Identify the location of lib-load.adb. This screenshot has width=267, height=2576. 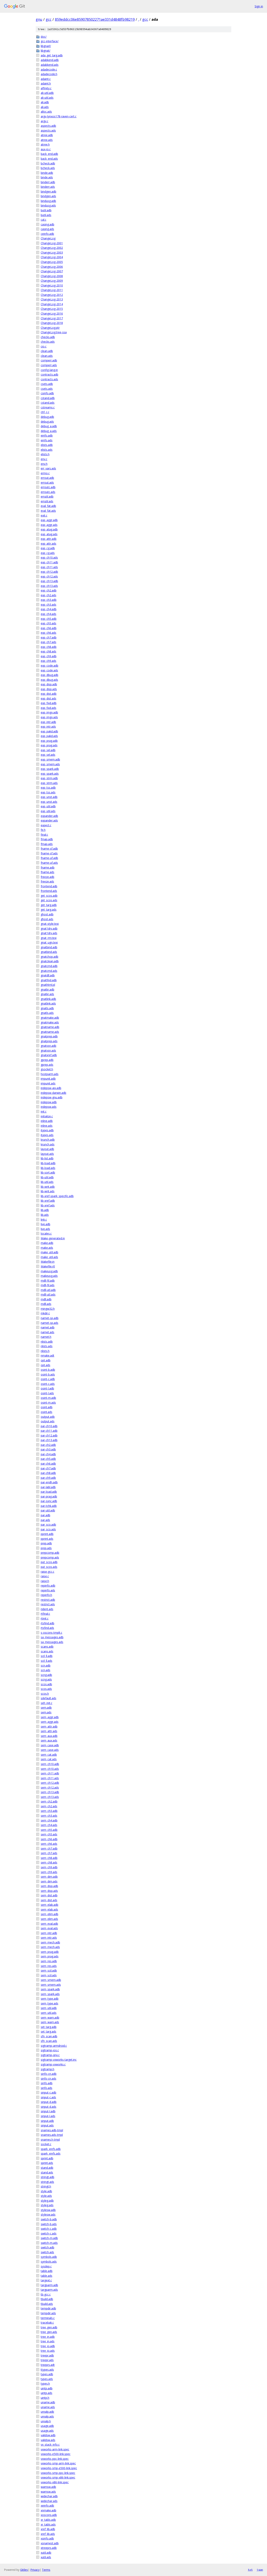
(48, 1163).